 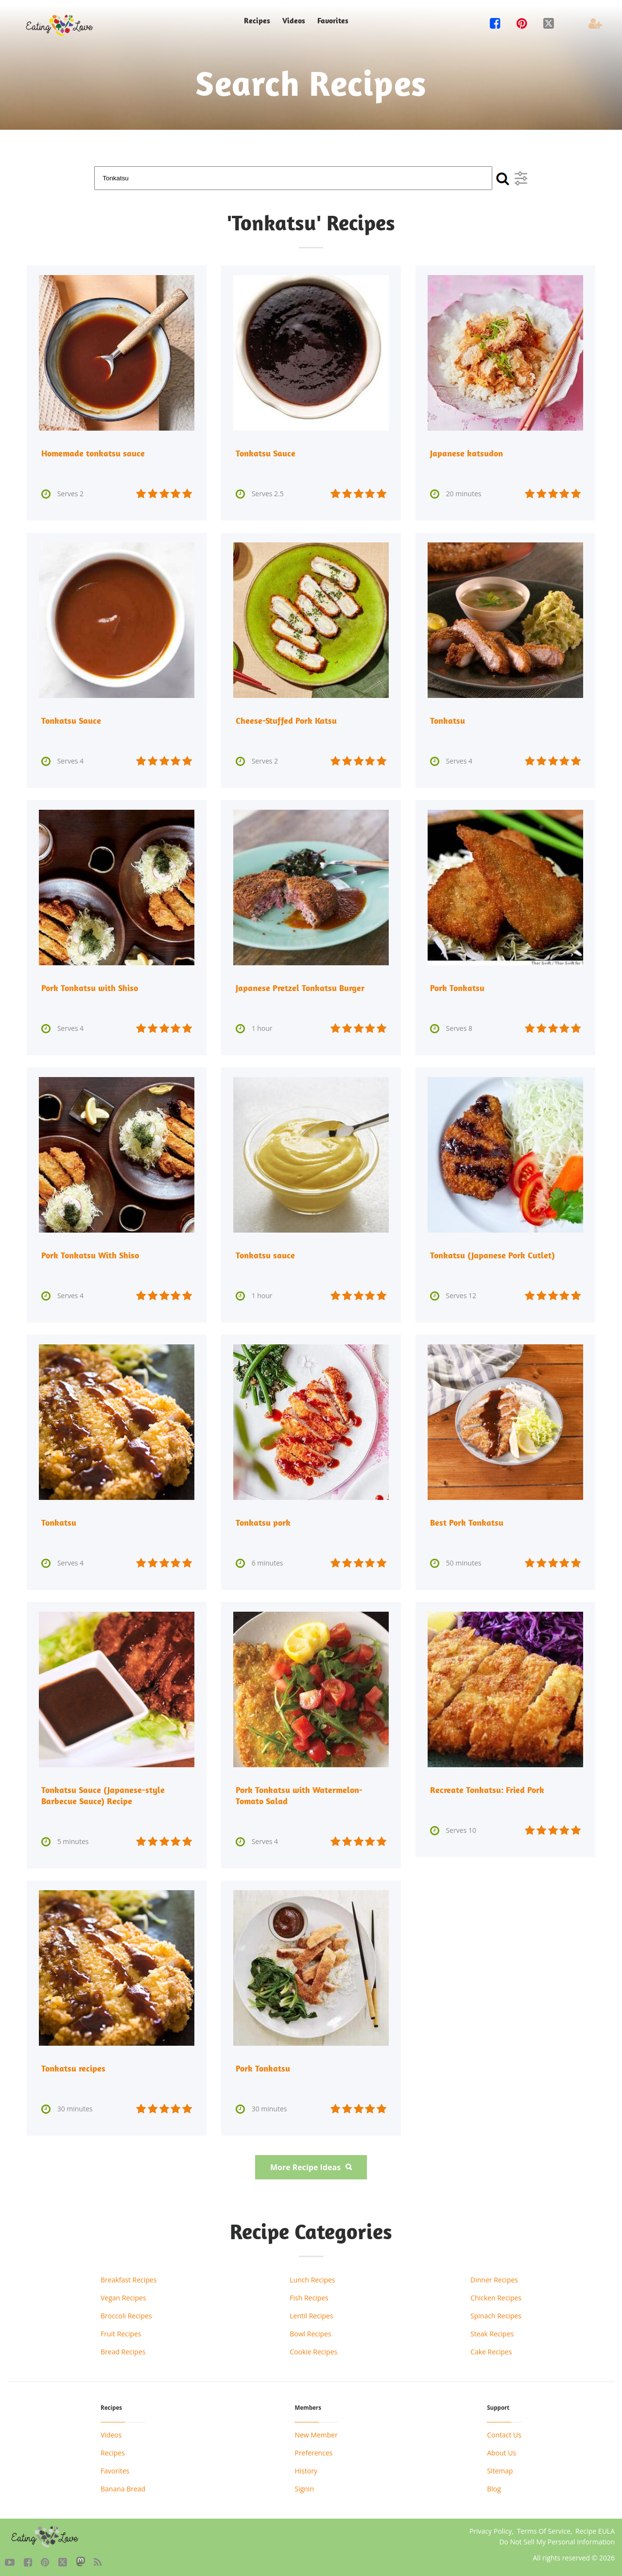 I want to click on Dinner Recipes, so click(x=494, y=2276).